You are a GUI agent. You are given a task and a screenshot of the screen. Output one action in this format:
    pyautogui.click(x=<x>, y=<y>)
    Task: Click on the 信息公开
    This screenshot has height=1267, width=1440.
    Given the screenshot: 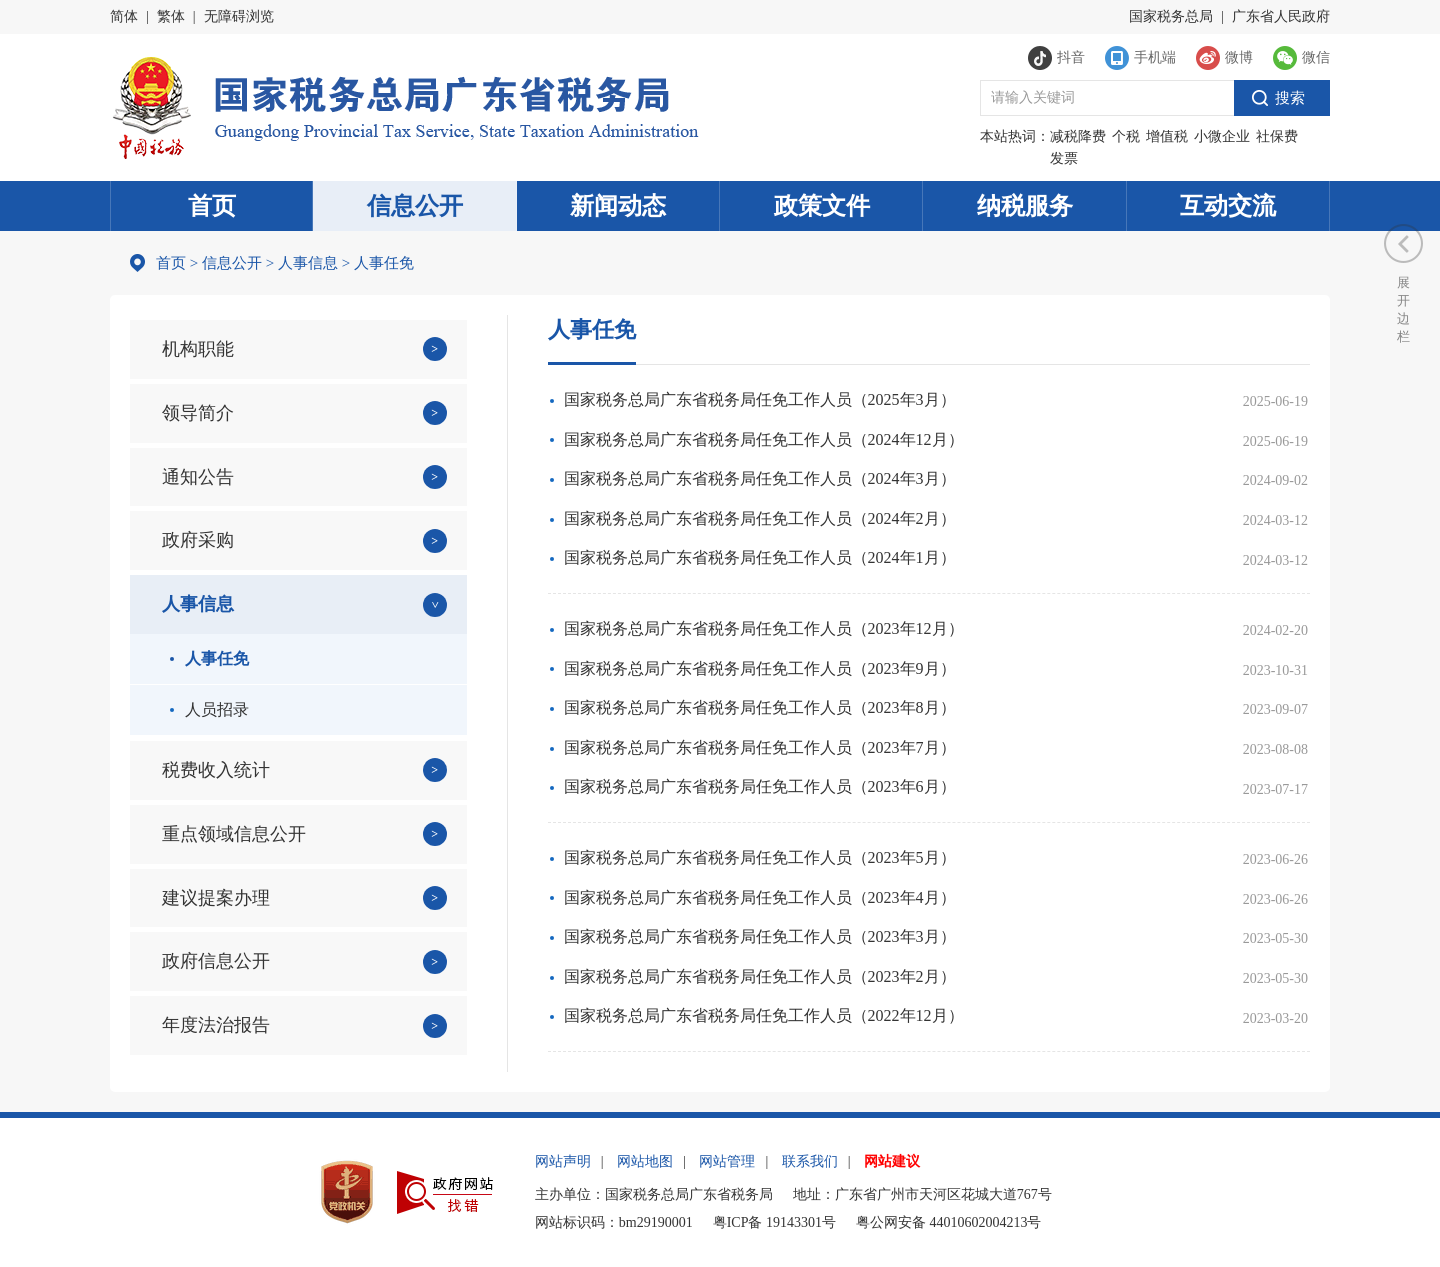 What is the action you would take?
    pyautogui.click(x=415, y=206)
    